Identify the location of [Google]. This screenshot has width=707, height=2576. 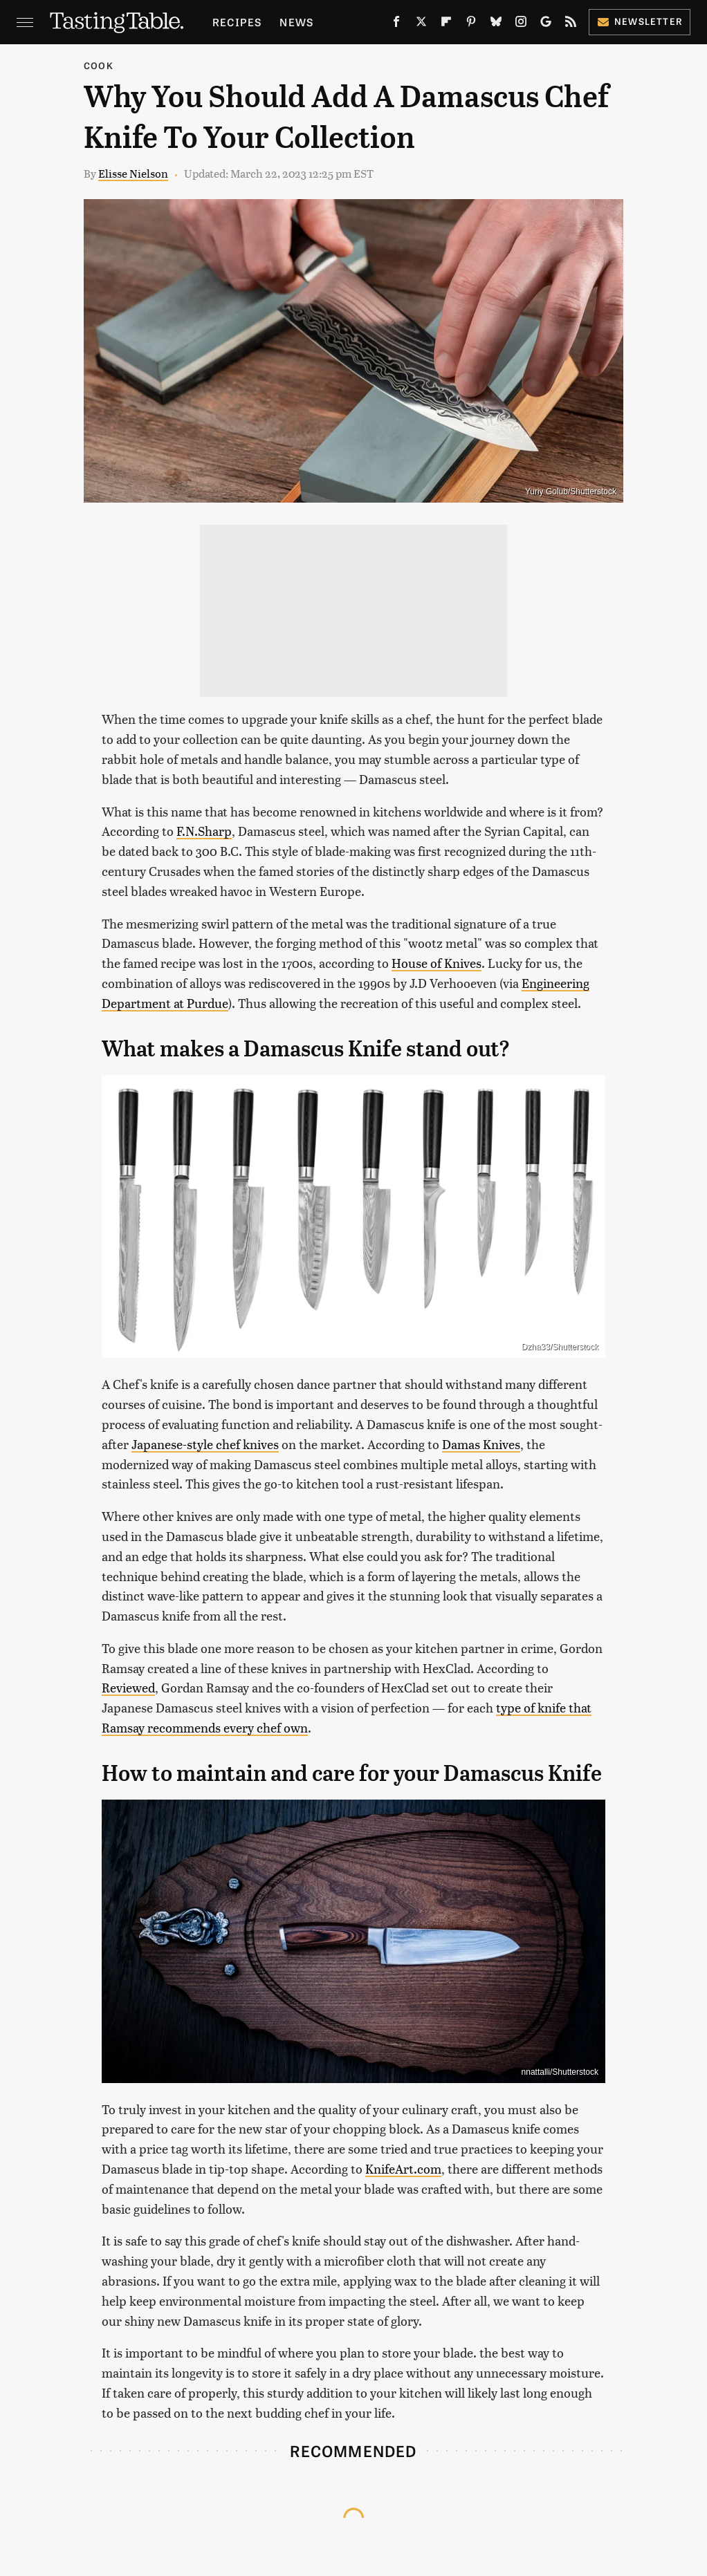
(546, 24).